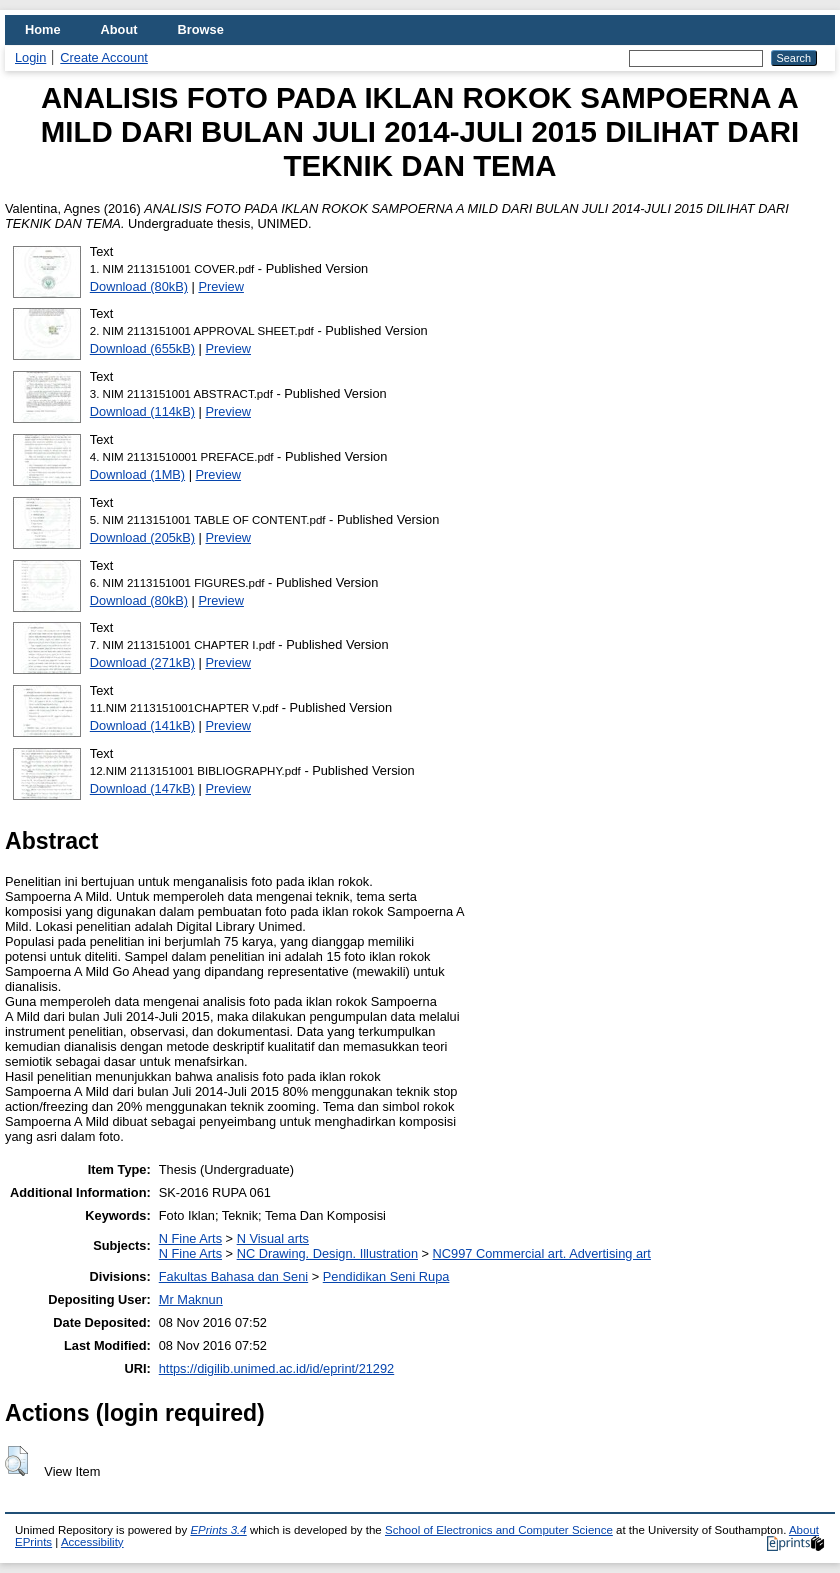  What do you see at coordinates (142, 662) in the screenshot?
I see `Download (271kB)` at bounding box center [142, 662].